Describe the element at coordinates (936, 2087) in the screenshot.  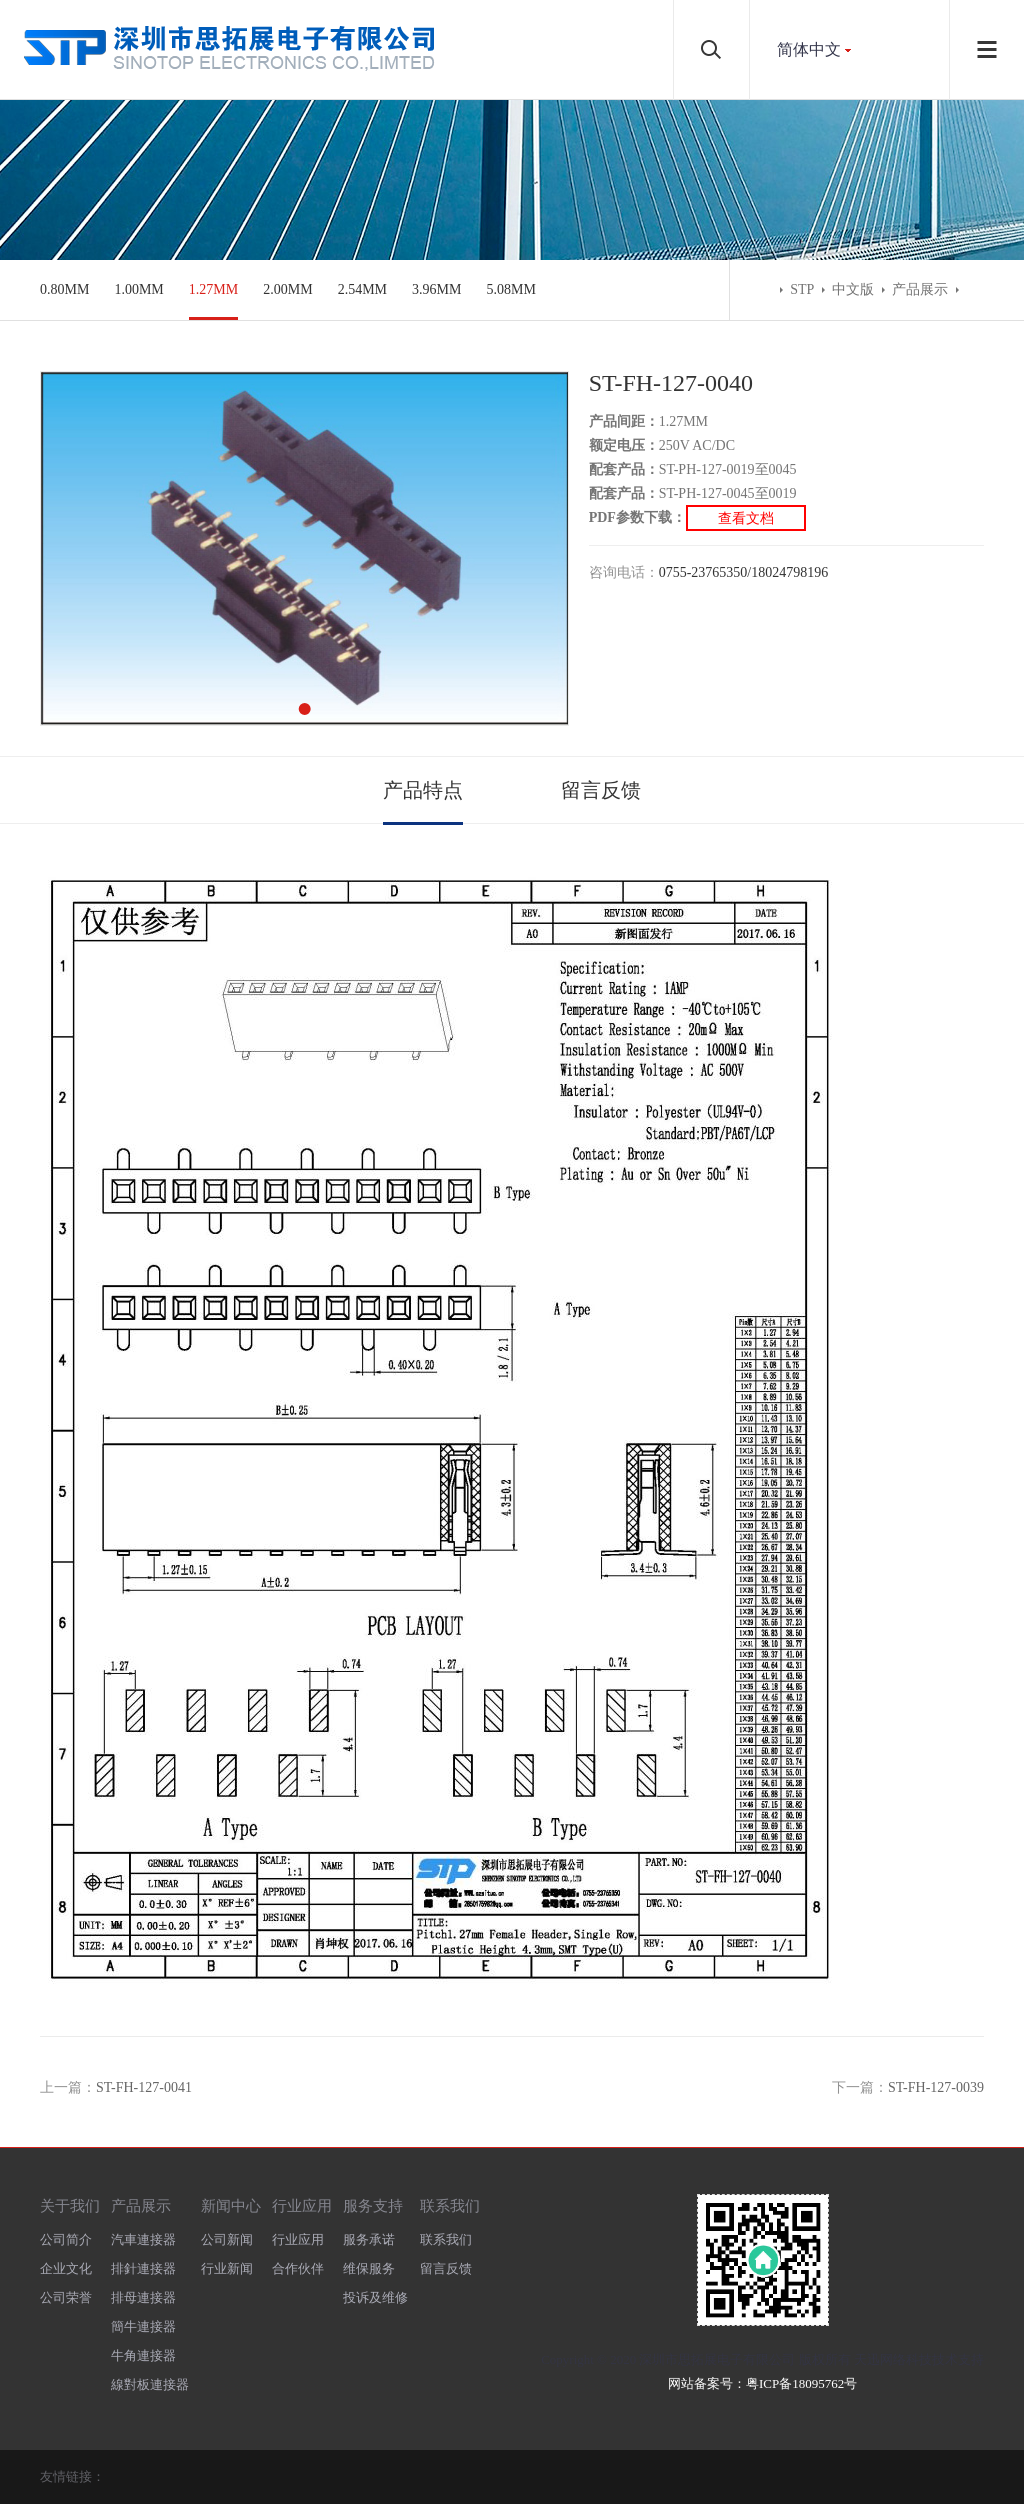
I see `ST-FH-127-0039` at that location.